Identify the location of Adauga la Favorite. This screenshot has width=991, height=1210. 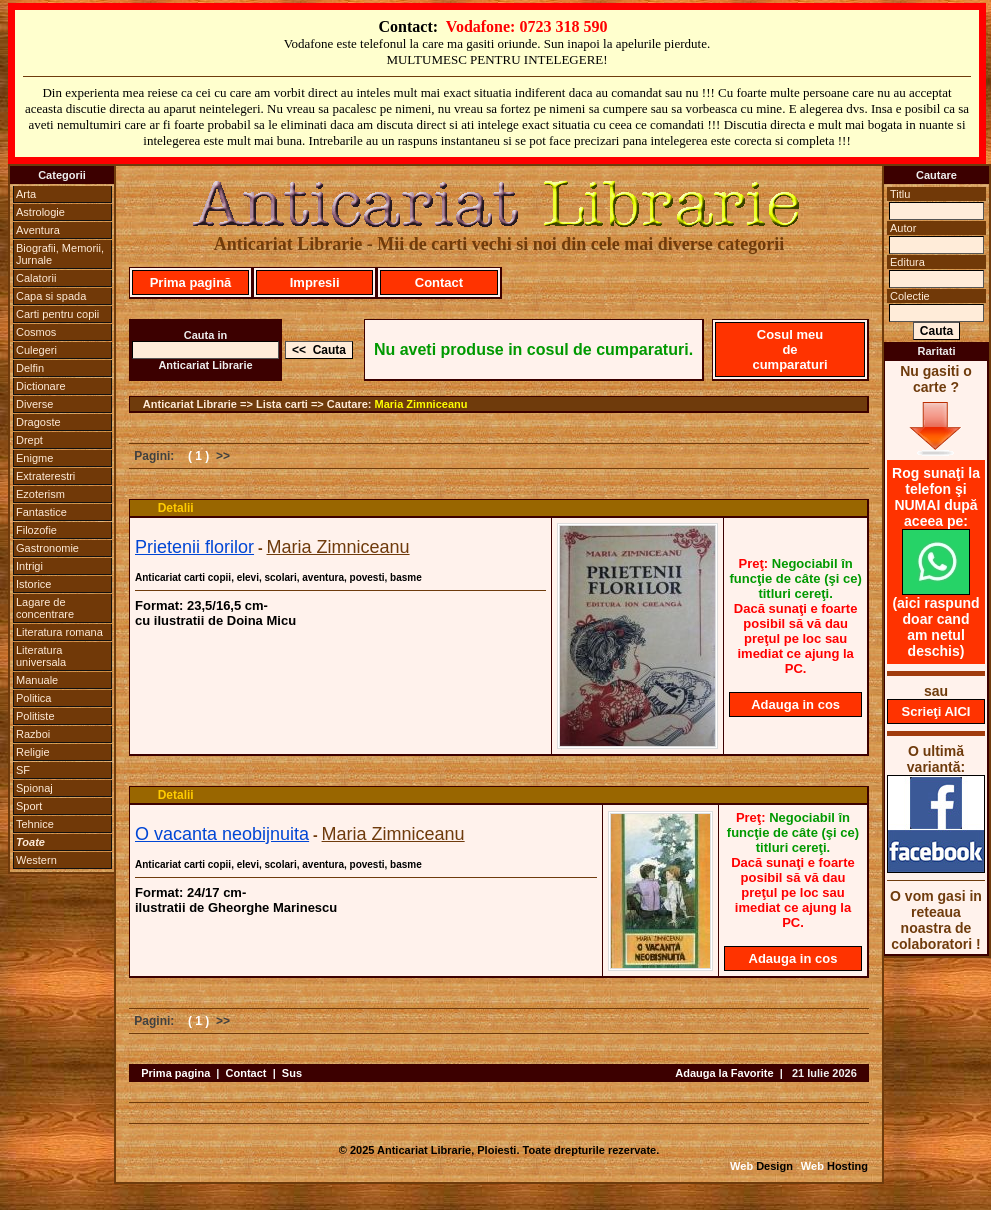
(724, 1073).